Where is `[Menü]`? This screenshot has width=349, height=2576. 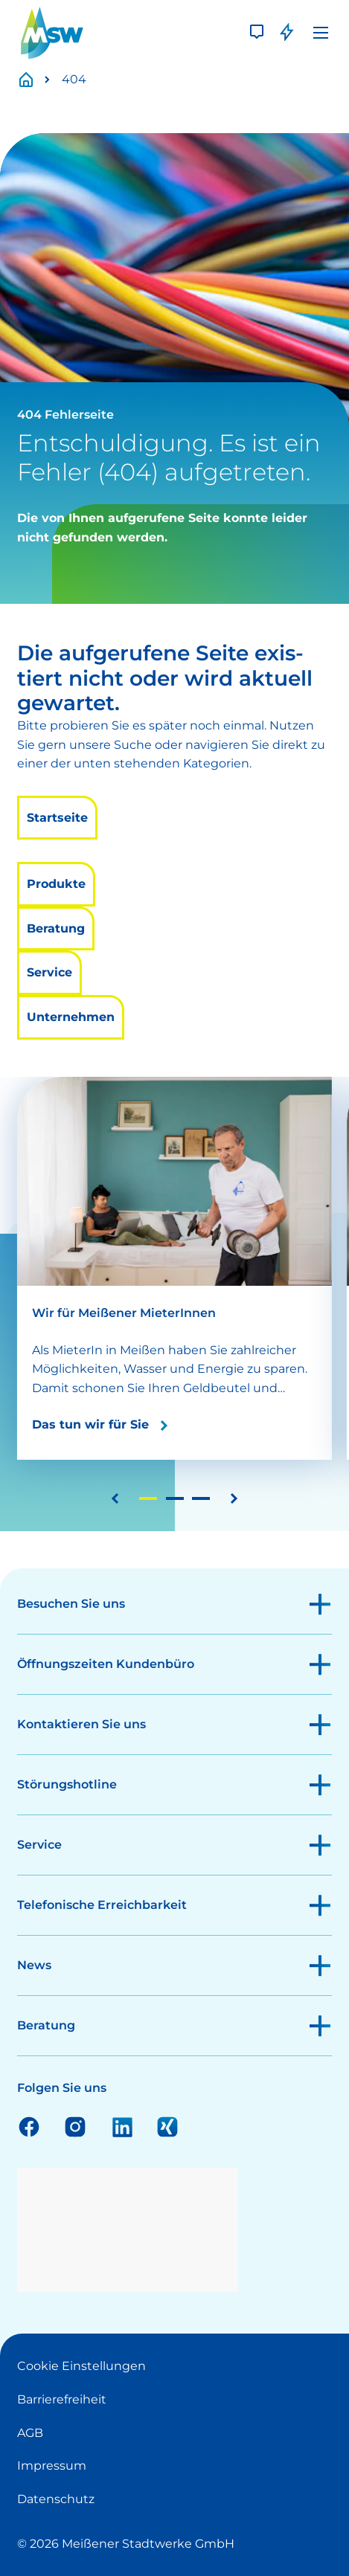
[Menü] is located at coordinates (320, 32).